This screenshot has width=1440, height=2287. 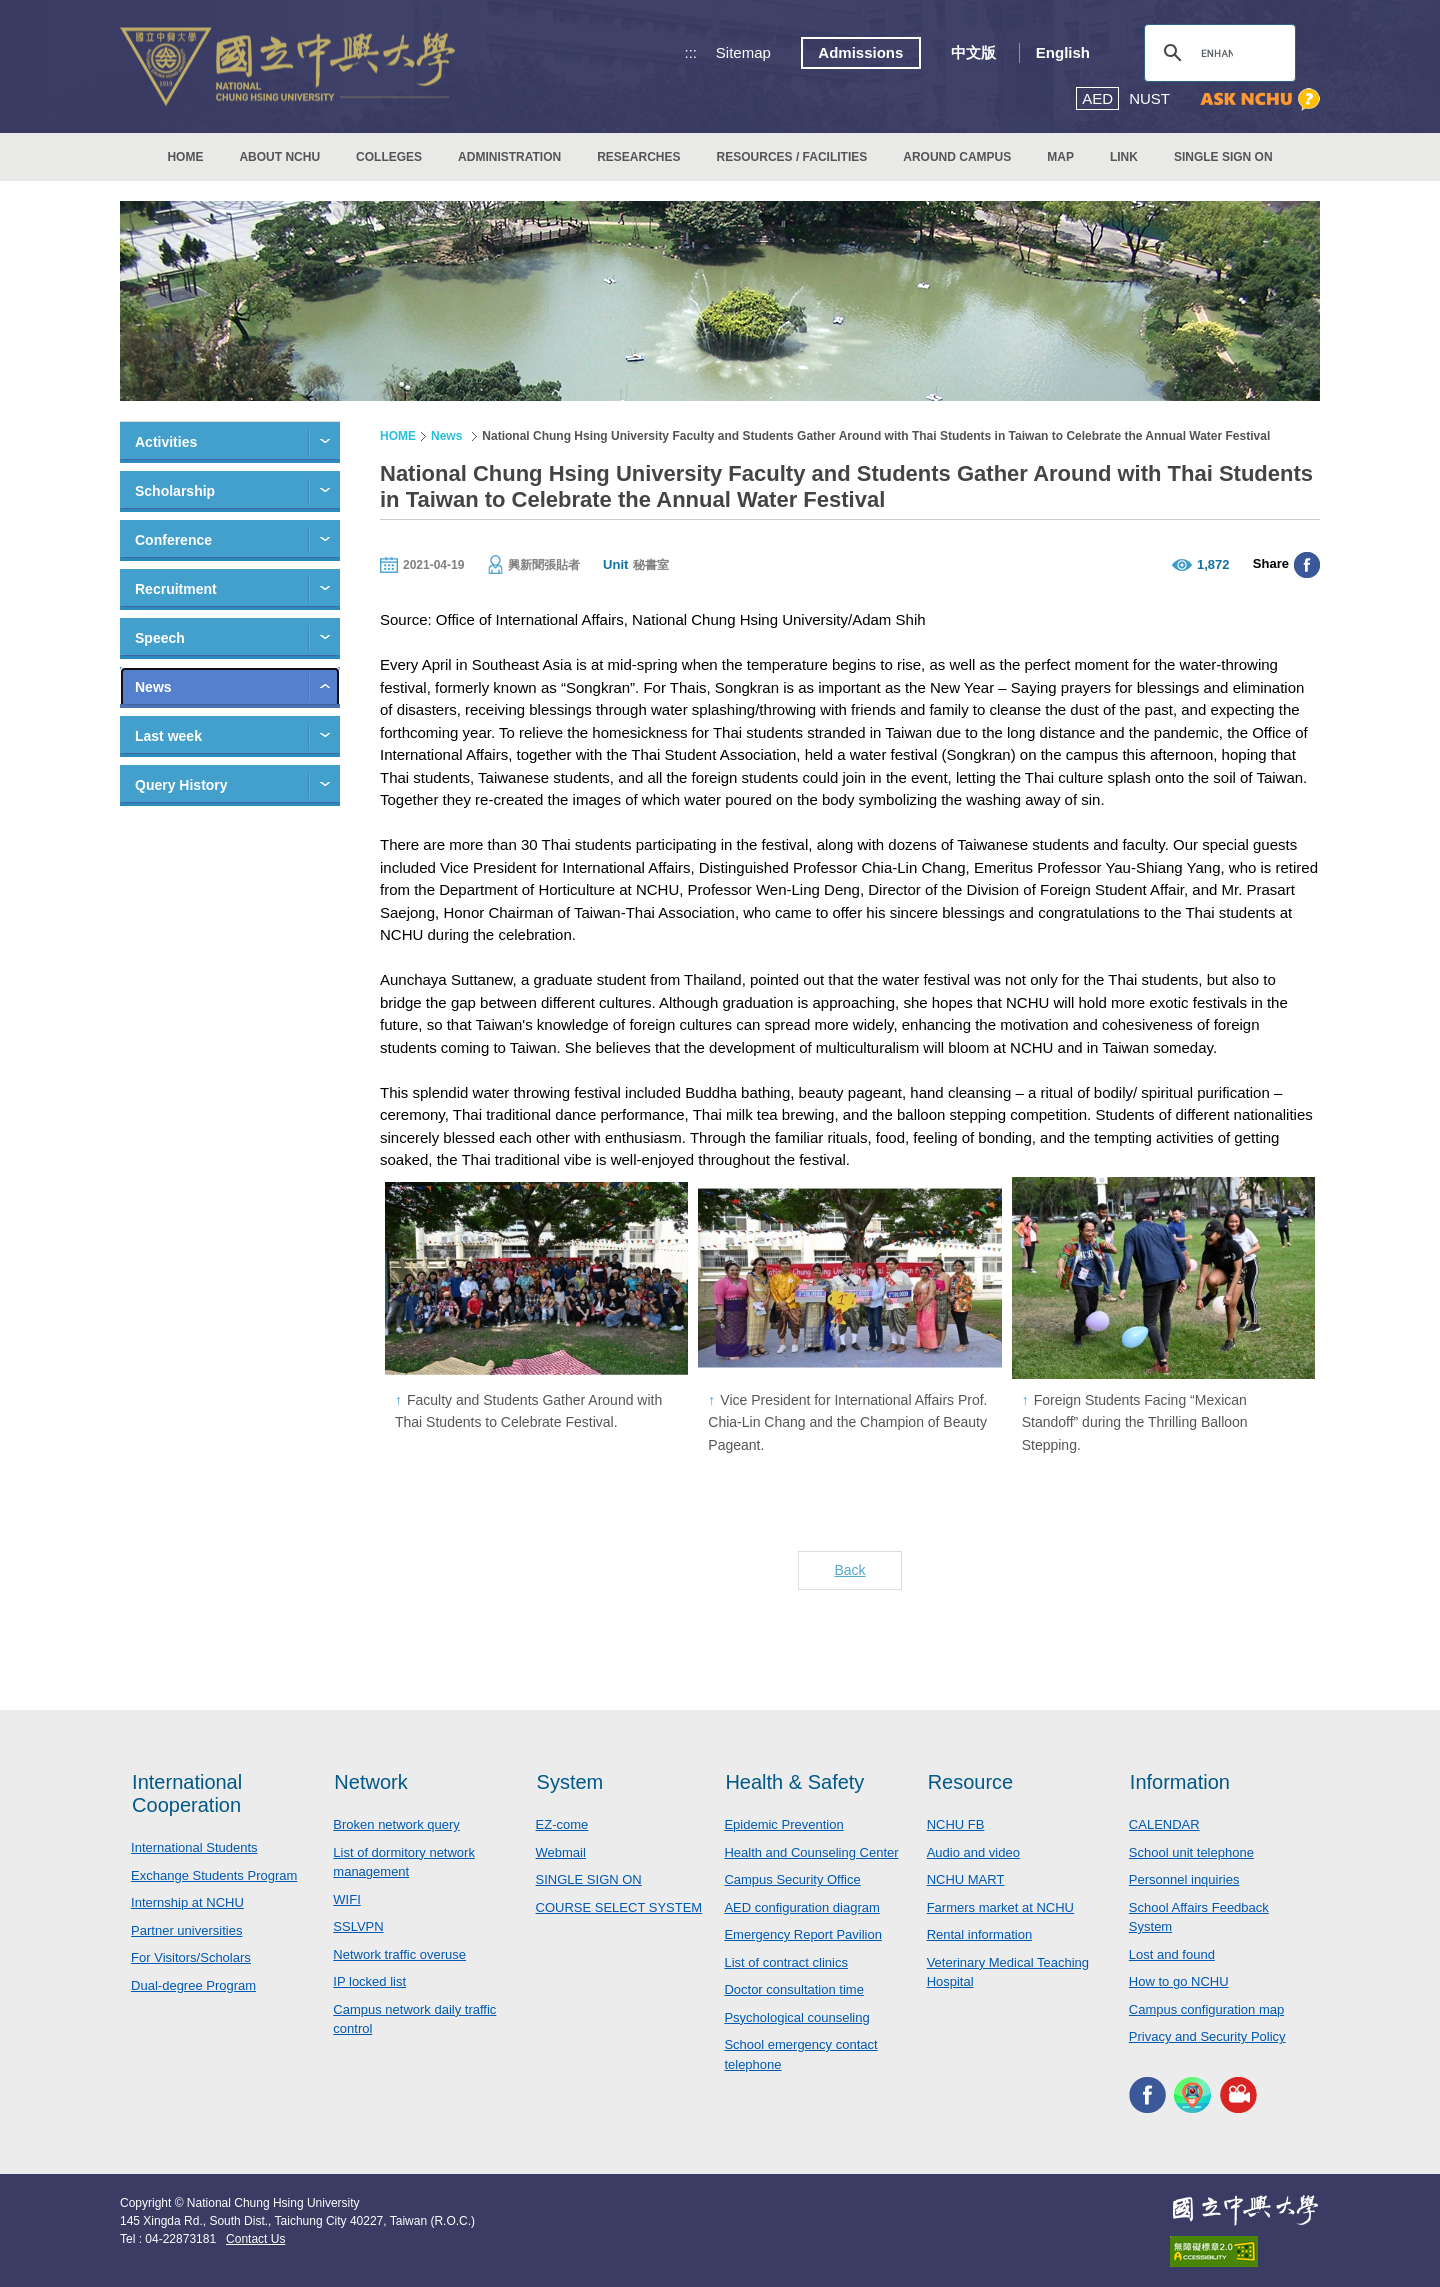 What do you see at coordinates (1307, 565) in the screenshot?
I see `分享至臉書` at bounding box center [1307, 565].